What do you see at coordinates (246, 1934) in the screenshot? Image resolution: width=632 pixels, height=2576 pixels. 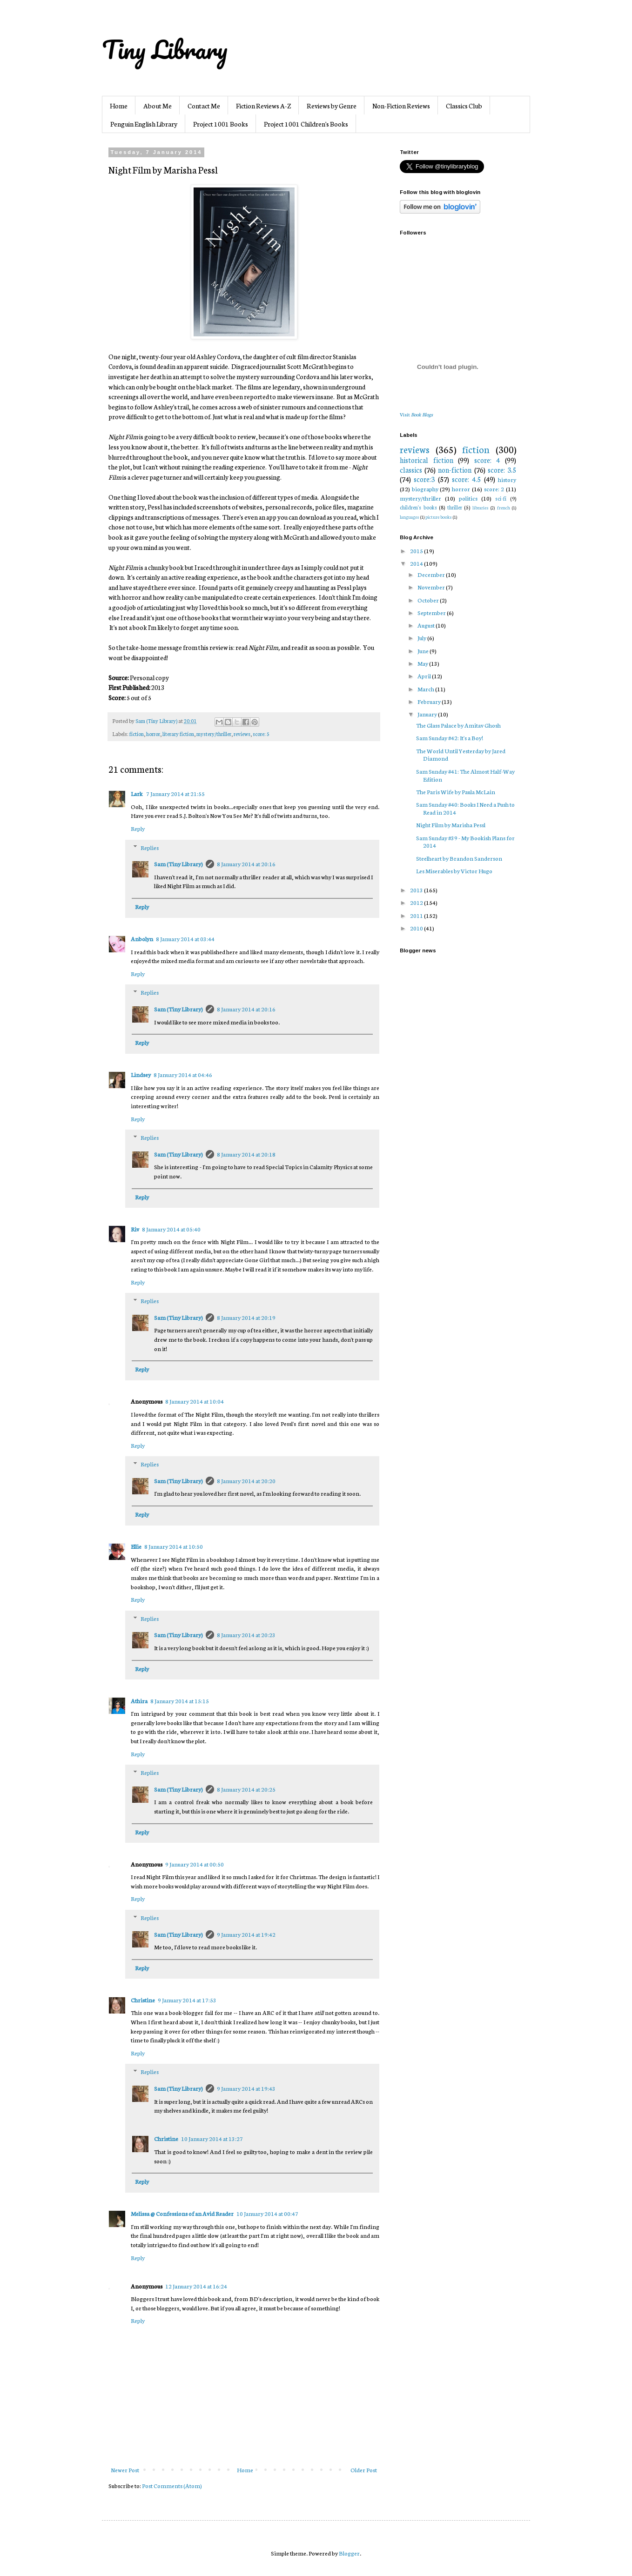 I see `9 January 2014 at 19:42` at bounding box center [246, 1934].